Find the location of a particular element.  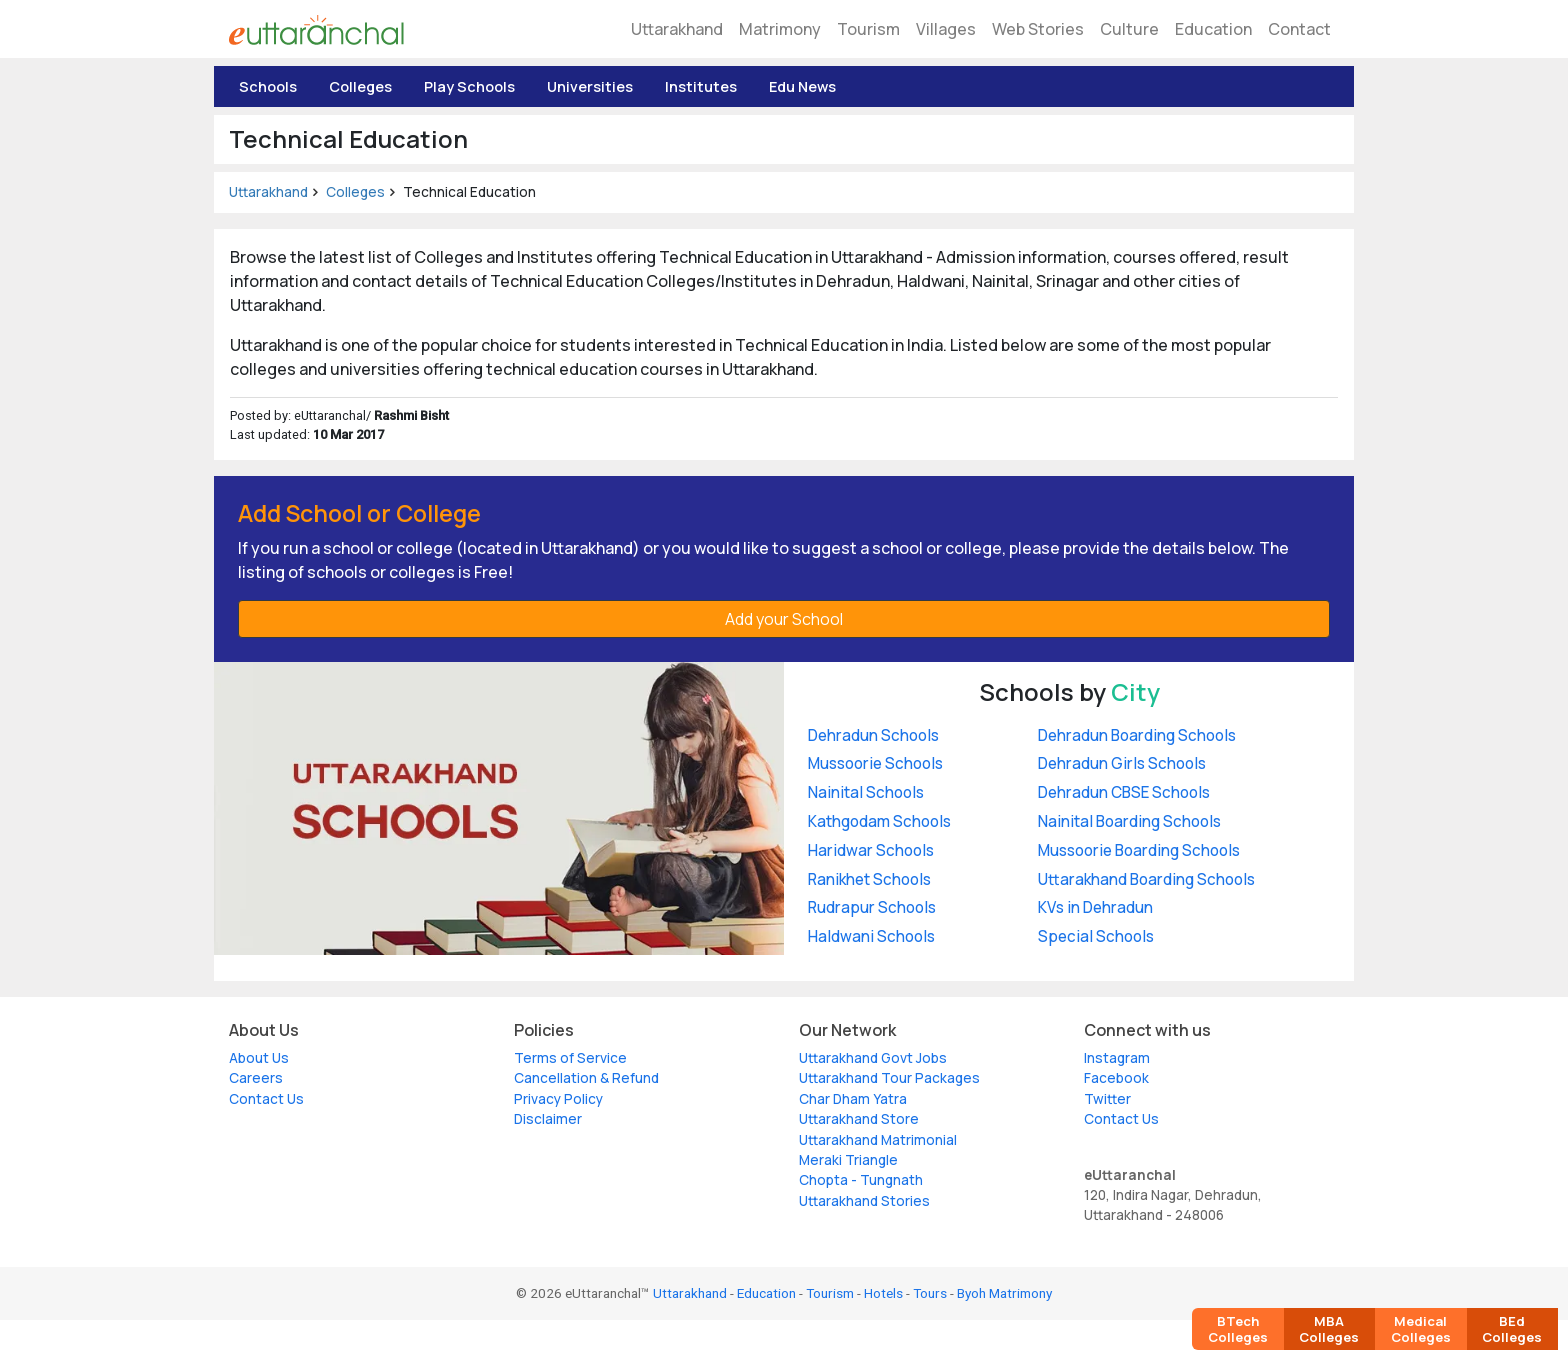

Uttarakhand Tour Packages is located at coordinates (889, 1078).